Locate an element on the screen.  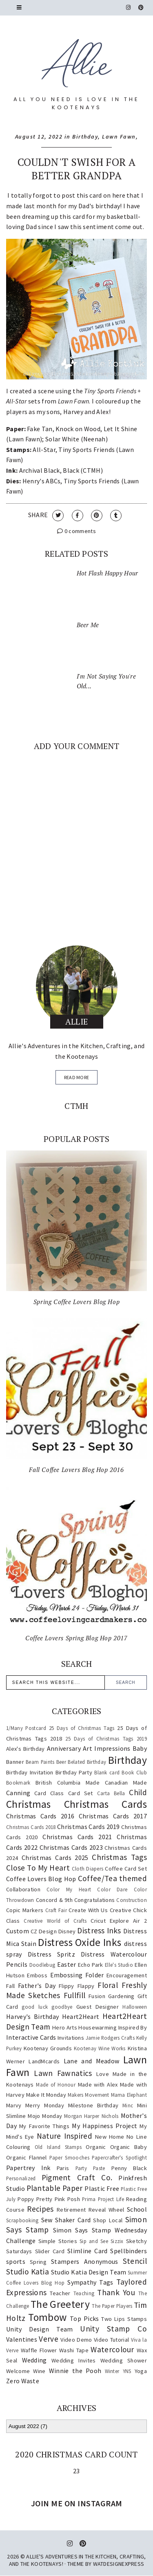
Watercolour is located at coordinates (112, 2349).